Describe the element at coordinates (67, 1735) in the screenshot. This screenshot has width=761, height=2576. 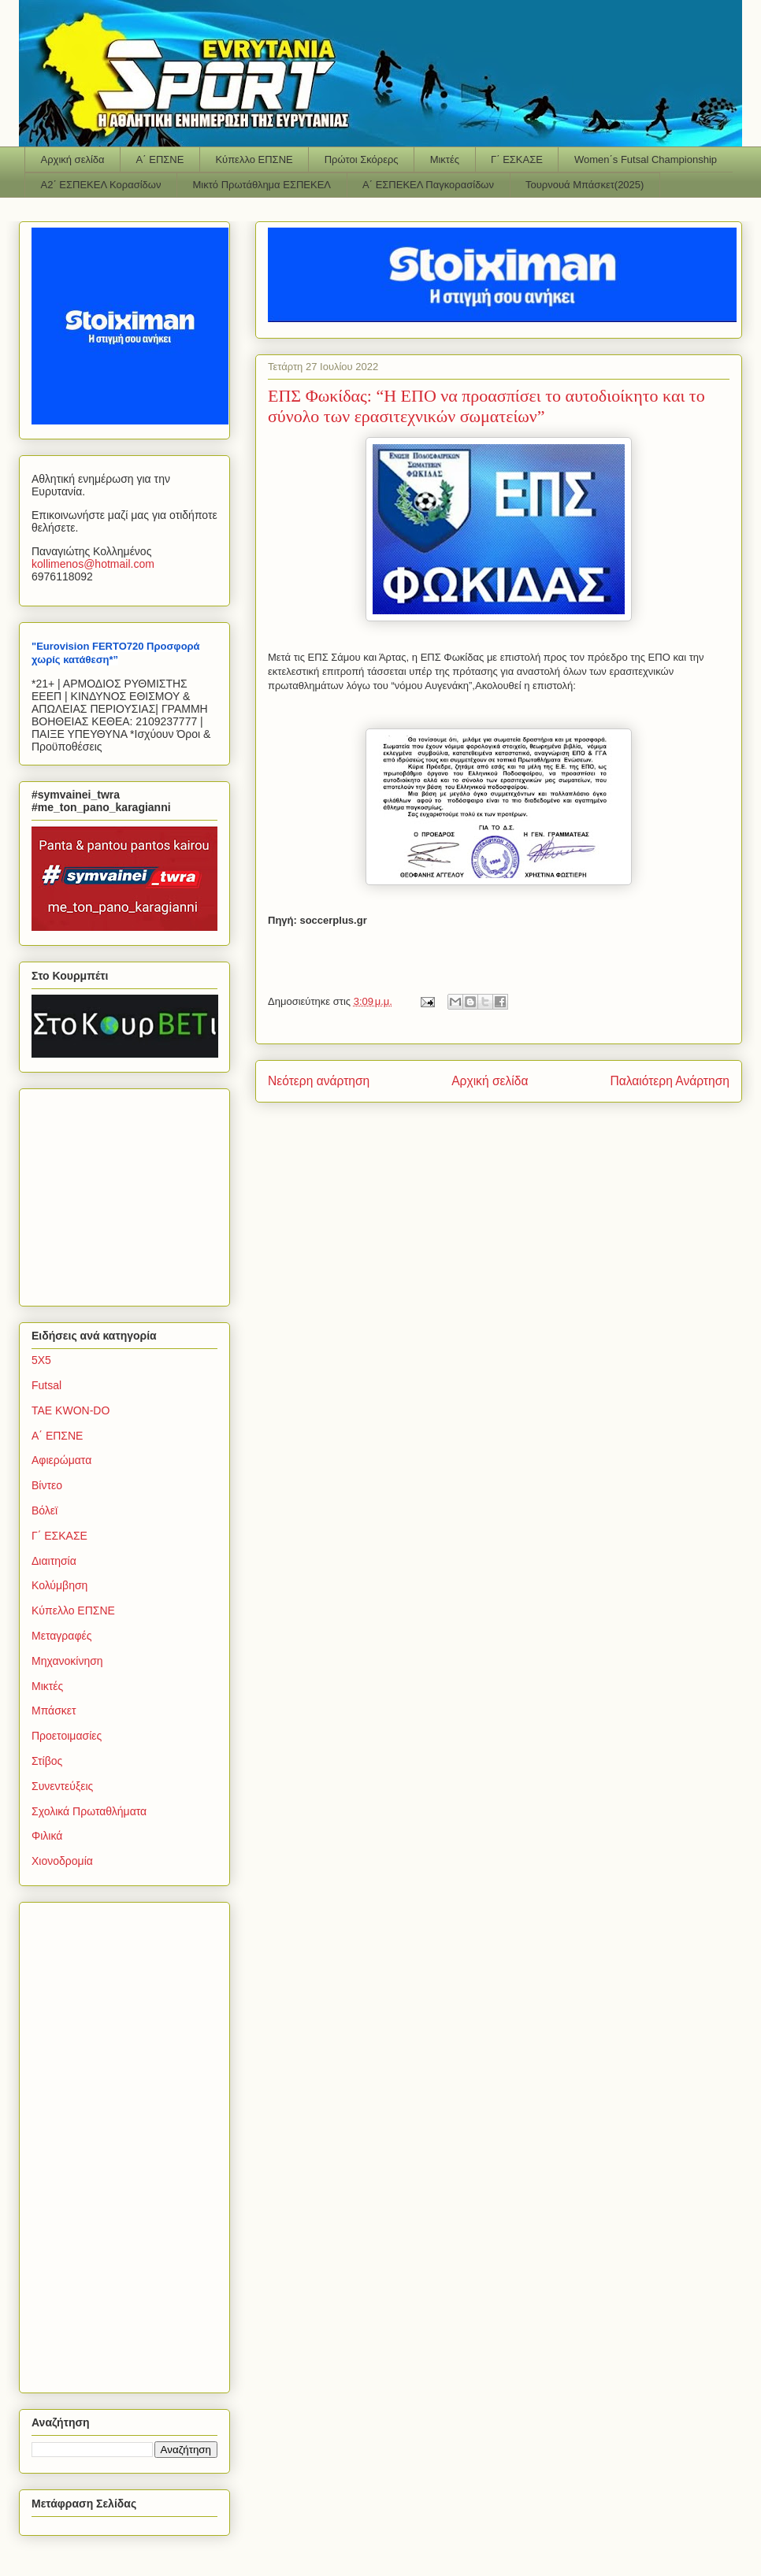
I see `Προετοιμασίες` at that location.